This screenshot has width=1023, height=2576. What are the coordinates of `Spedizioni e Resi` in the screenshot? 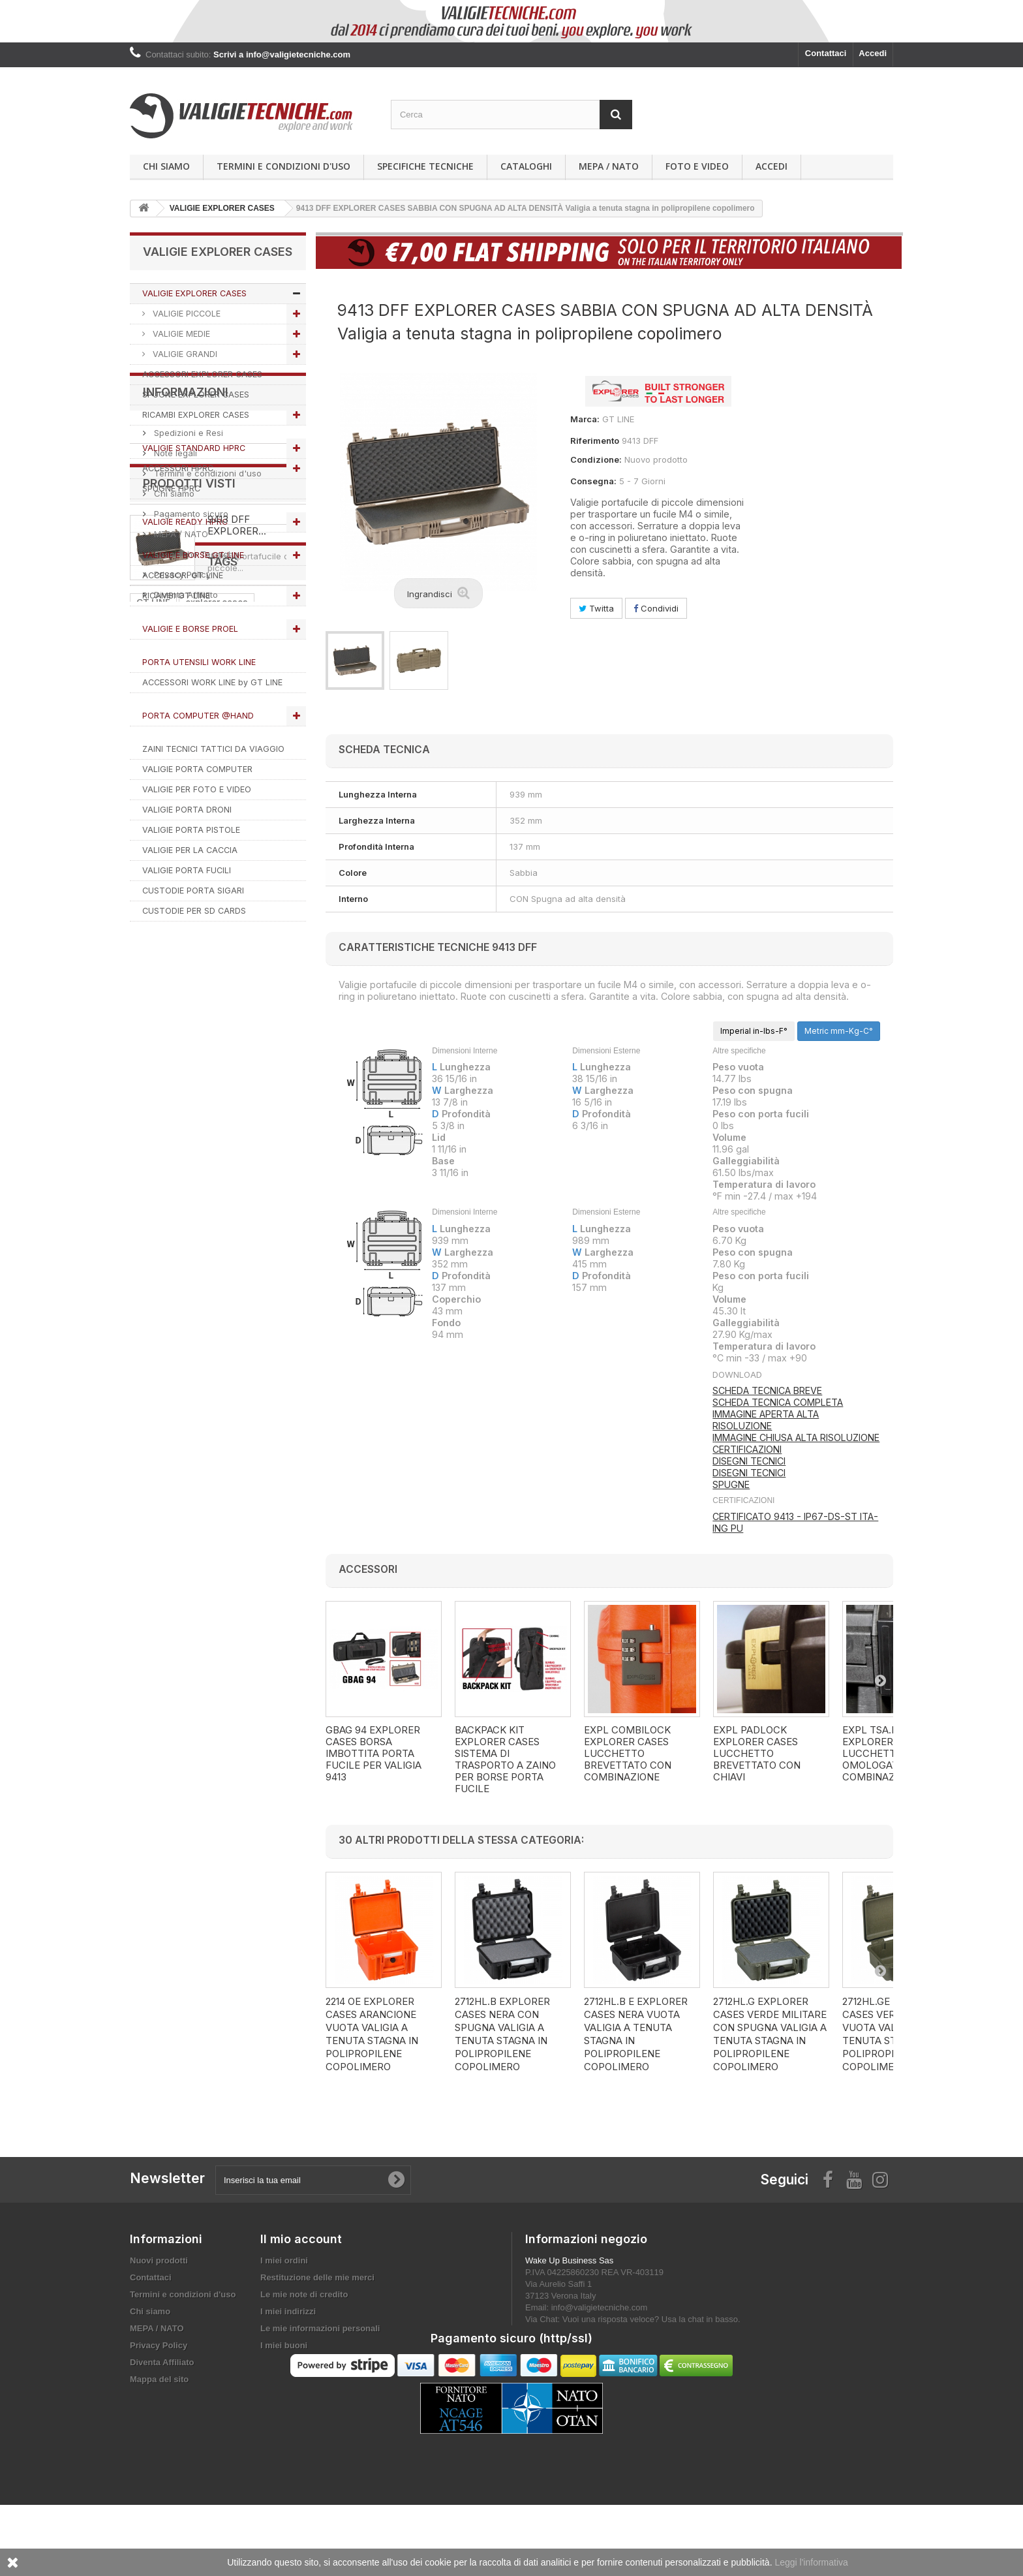 It's located at (187, 996).